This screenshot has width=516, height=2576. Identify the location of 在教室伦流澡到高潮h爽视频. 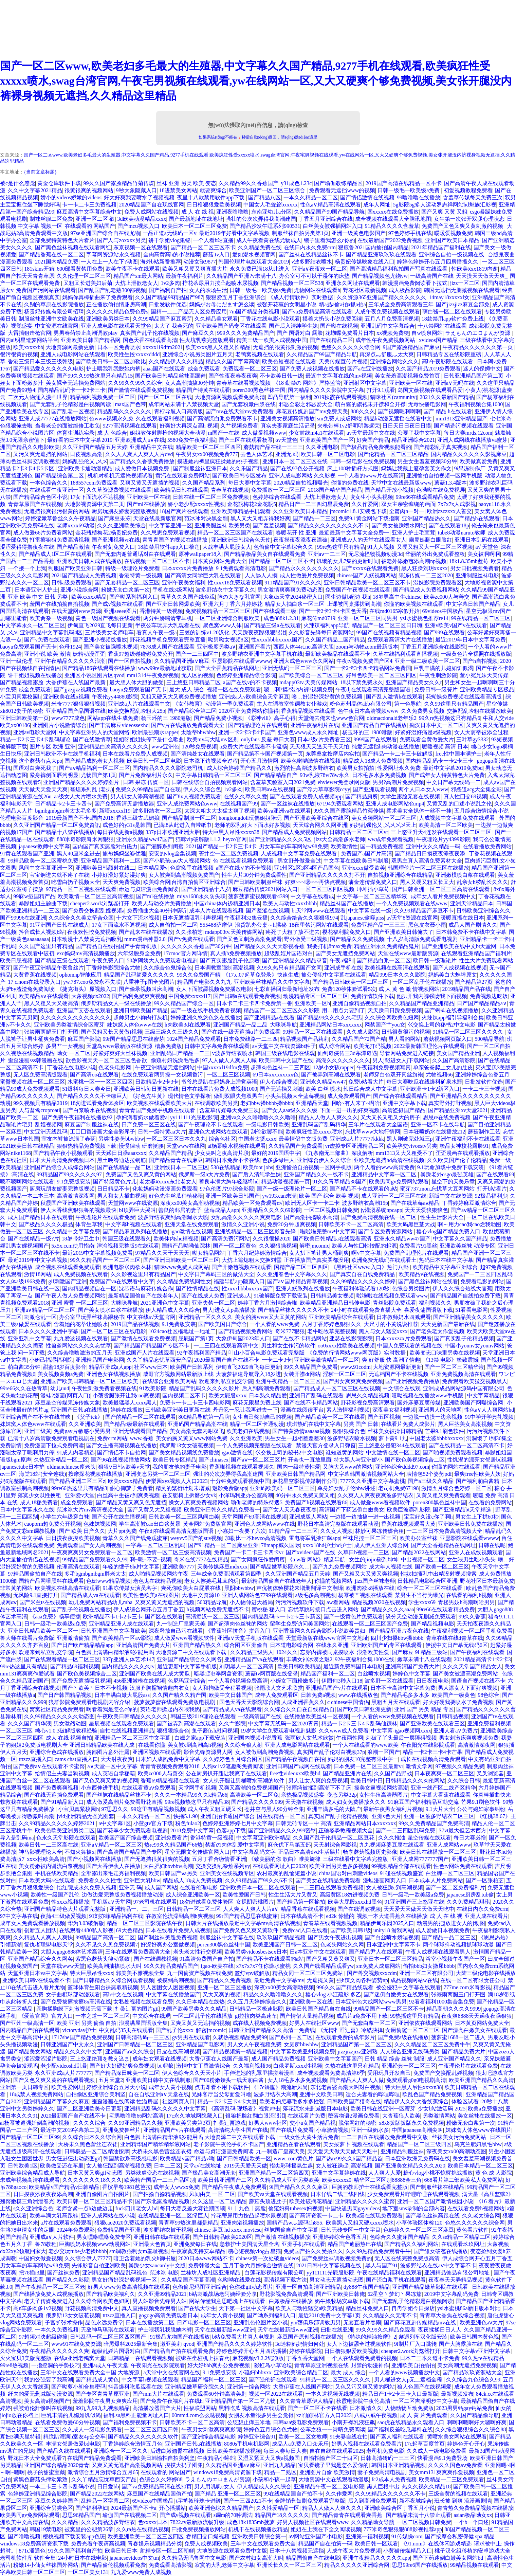
(180, 1916).